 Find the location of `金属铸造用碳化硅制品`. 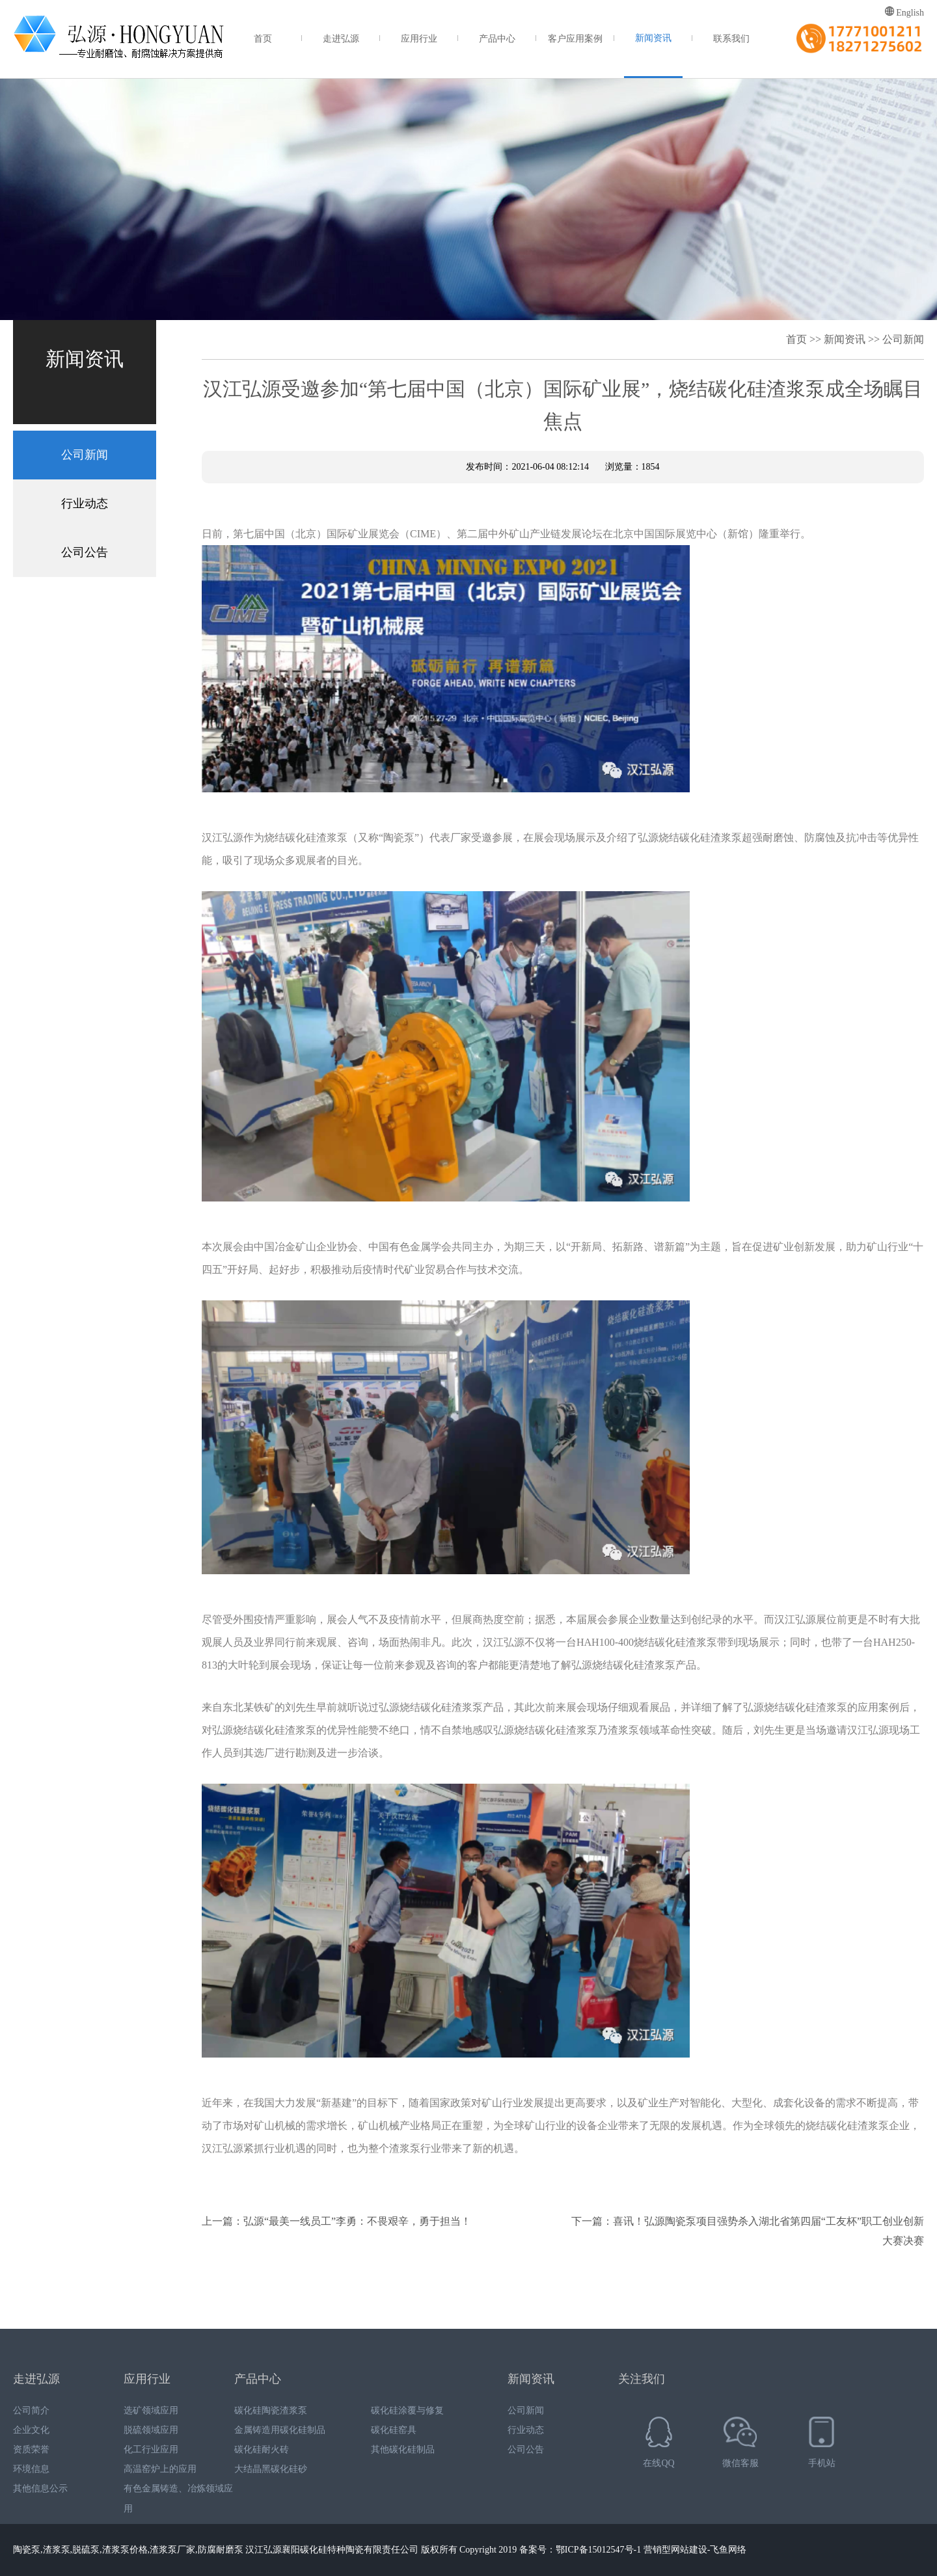

金属铸造用碳化硅制品 is located at coordinates (279, 2430).